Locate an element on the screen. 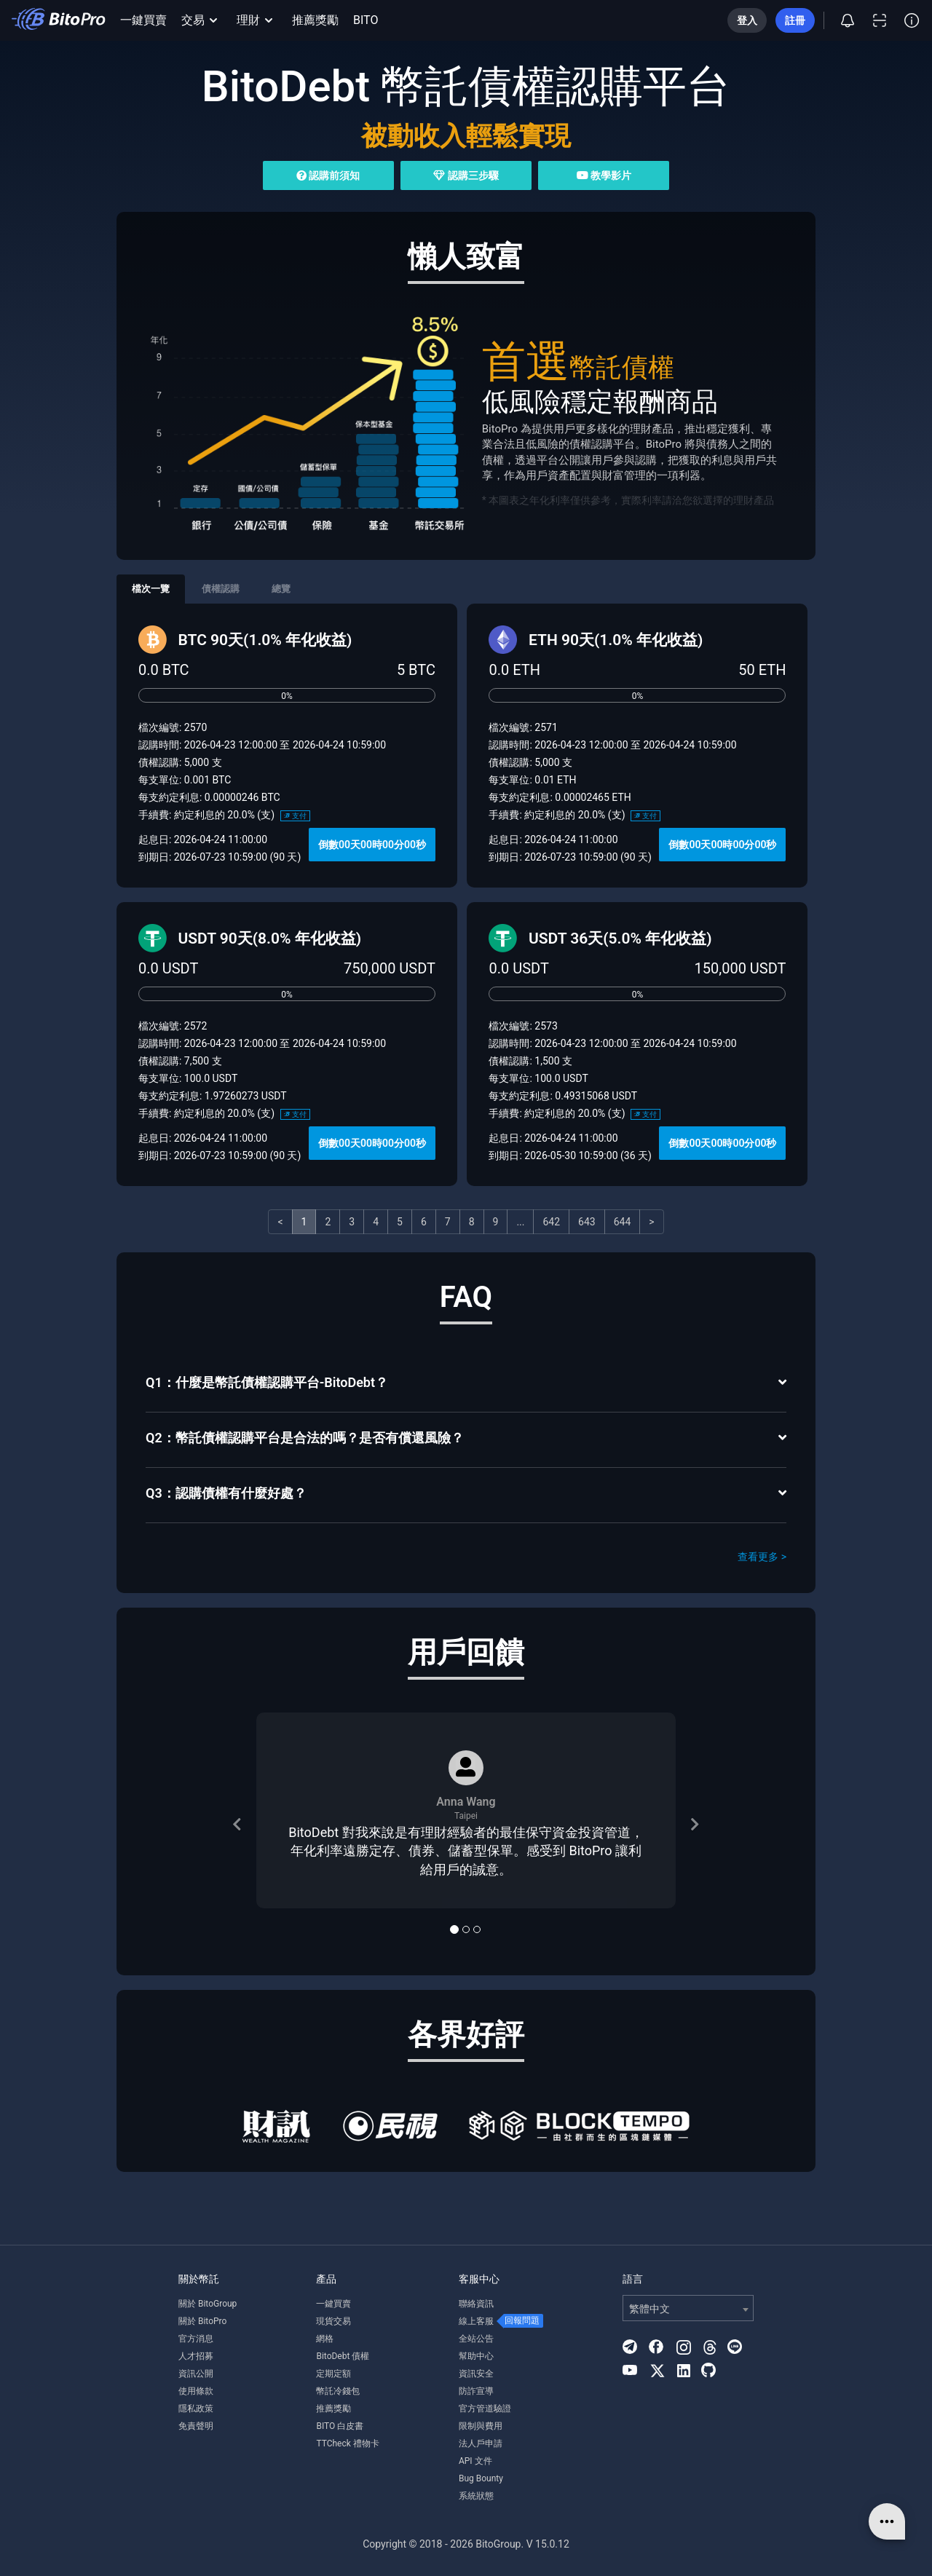  限制與費用 is located at coordinates (480, 2426).